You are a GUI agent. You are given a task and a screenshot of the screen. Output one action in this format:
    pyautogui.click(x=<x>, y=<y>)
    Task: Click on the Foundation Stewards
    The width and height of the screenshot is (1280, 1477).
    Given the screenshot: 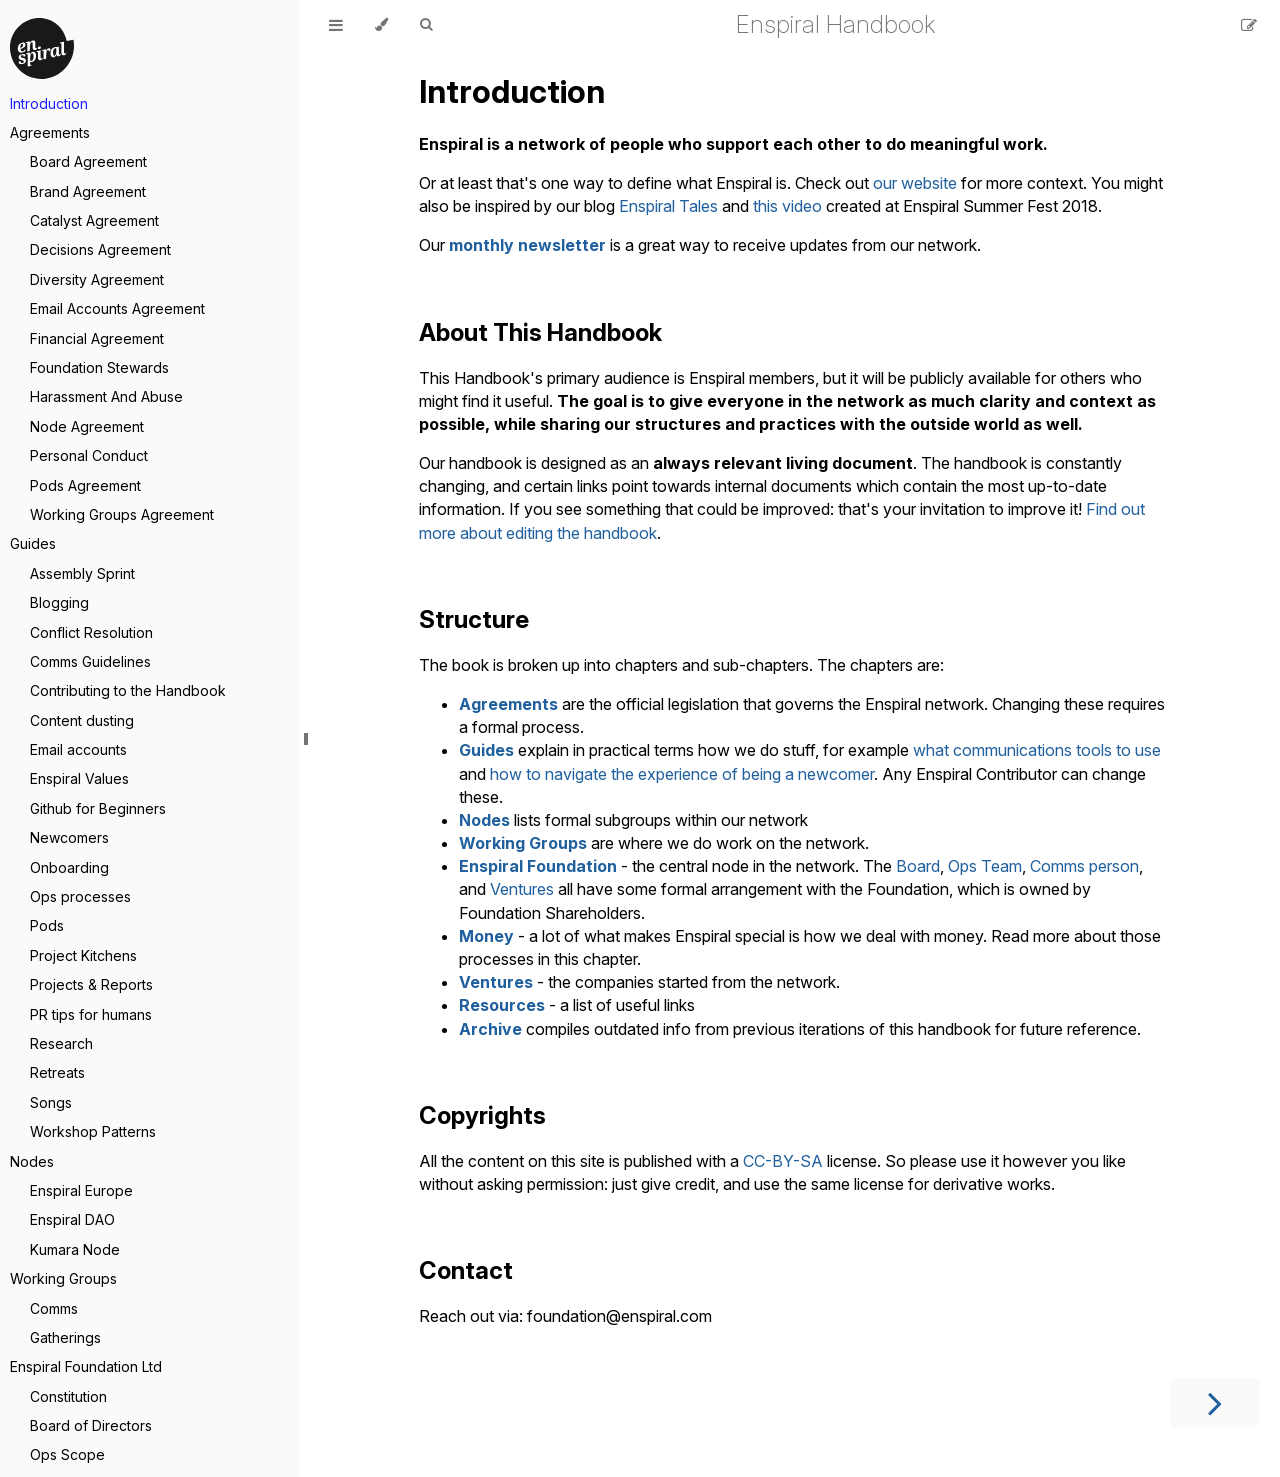 What is the action you would take?
    pyautogui.click(x=99, y=367)
    